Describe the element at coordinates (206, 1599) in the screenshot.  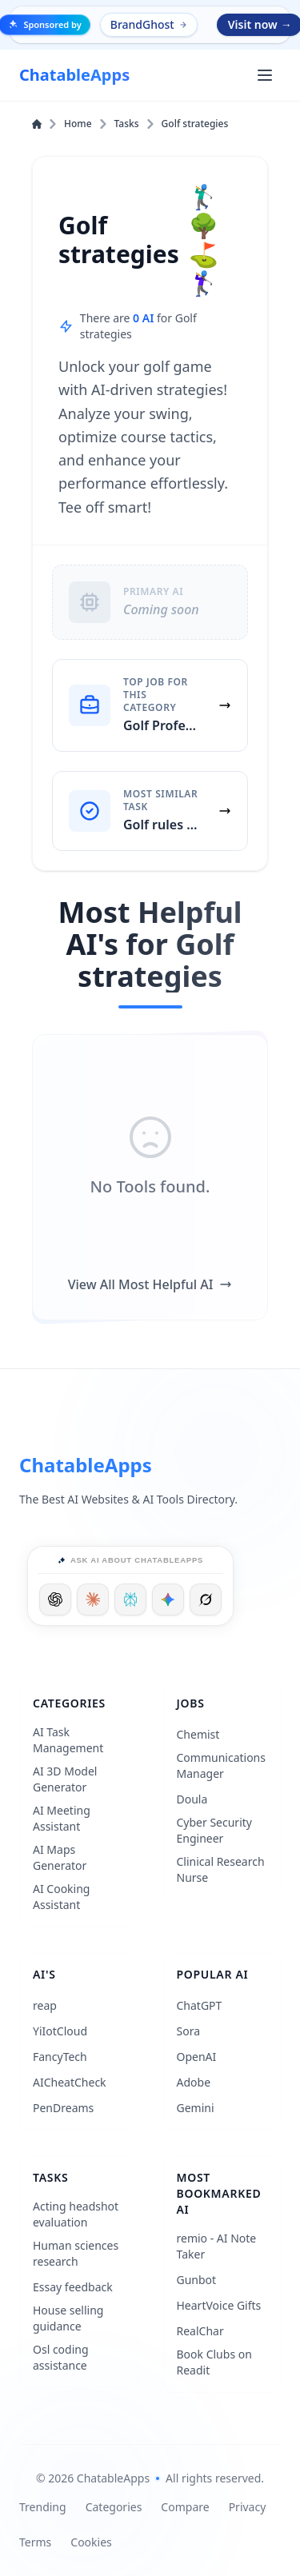
I see `[Ask Grok]` at that location.